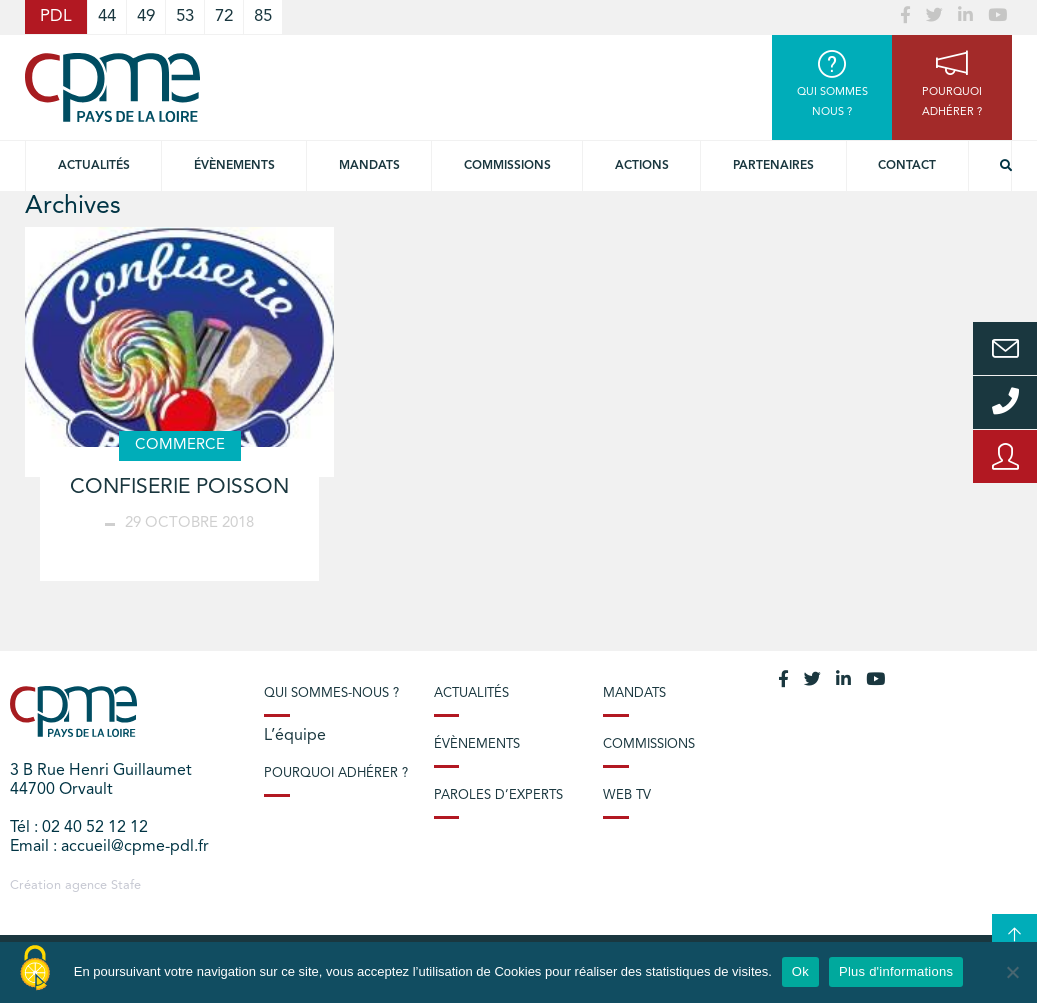  I want to click on Évènements, so click(234, 166).